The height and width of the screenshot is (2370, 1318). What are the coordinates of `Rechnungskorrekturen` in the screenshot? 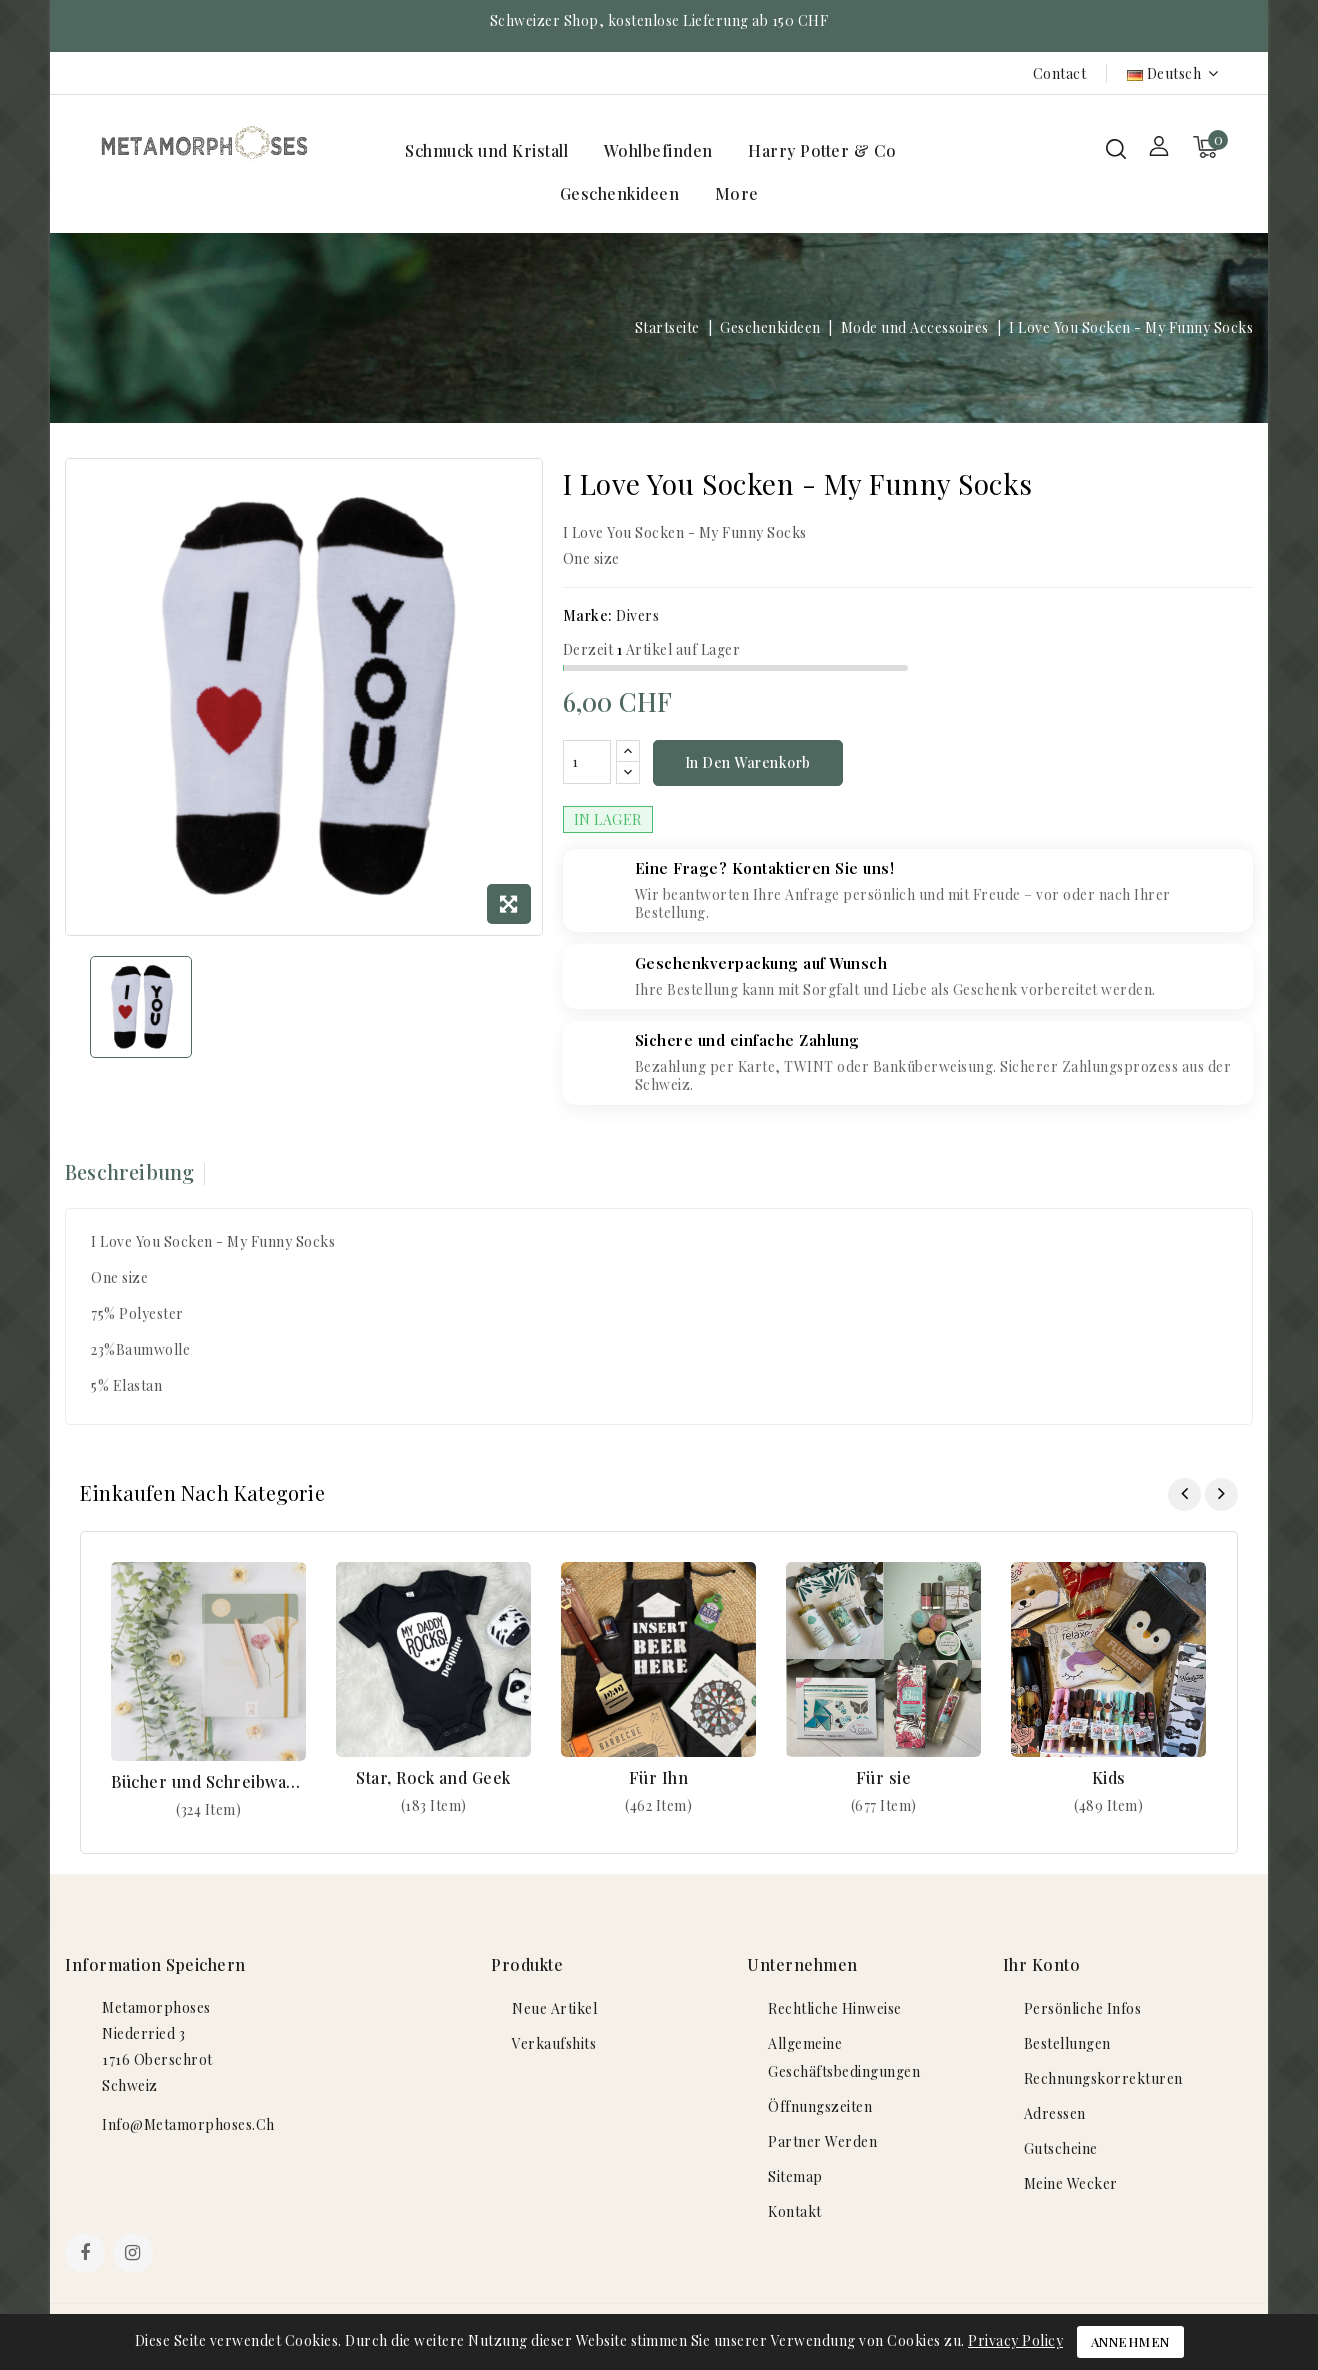 It's located at (1103, 2081).